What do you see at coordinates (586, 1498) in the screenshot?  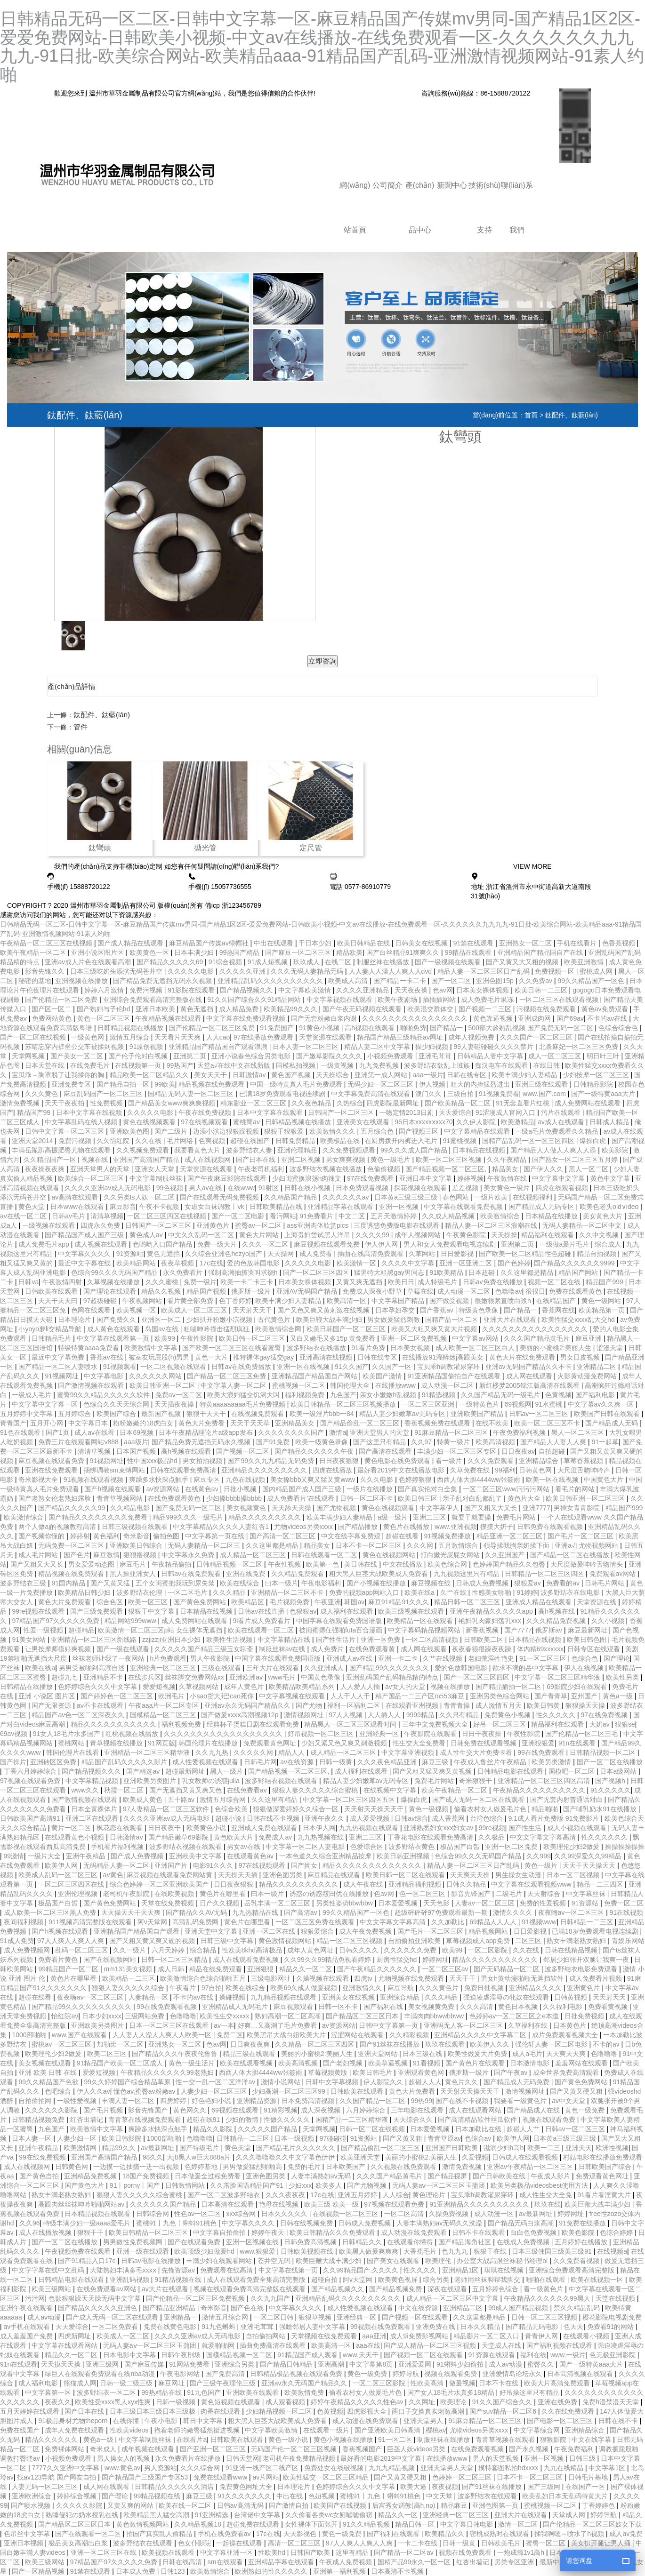 I see `欧美日韩亚洲一区二区三区` at bounding box center [586, 1498].